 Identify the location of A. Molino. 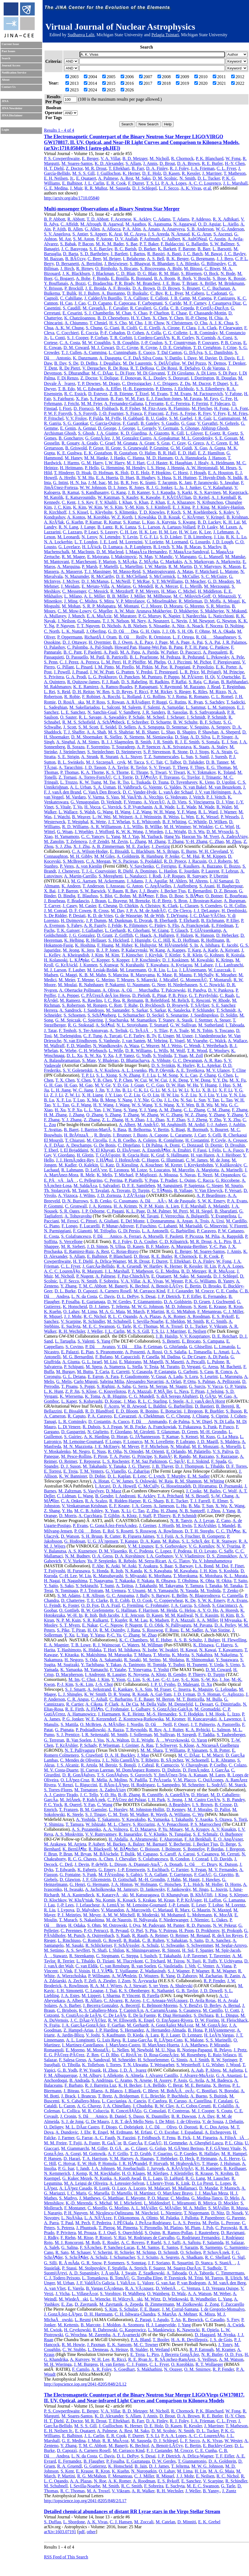
(118, 1780).